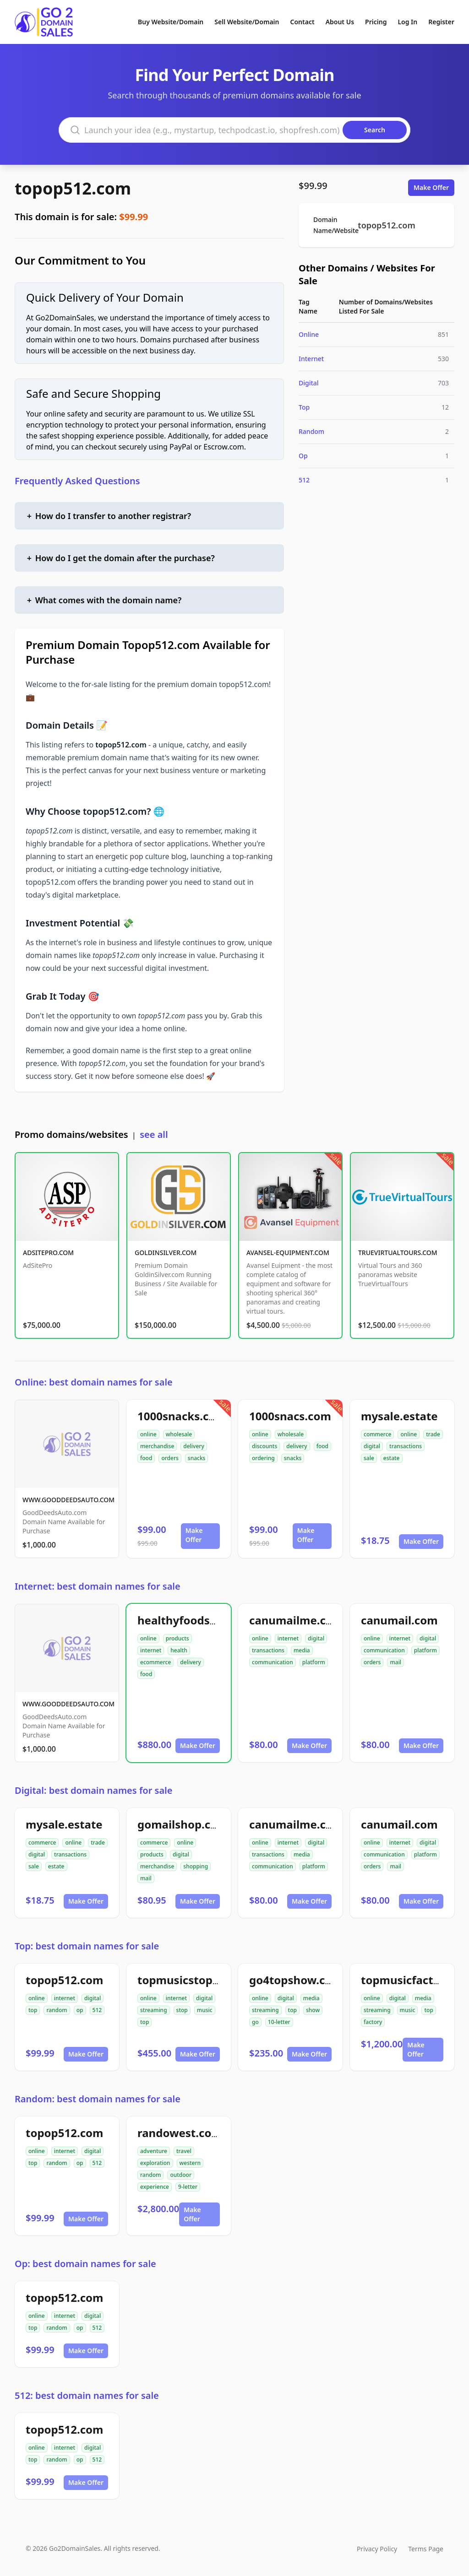 This screenshot has width=469, height=2576. What do you see at coordinates (68, 1499) in the screenshot?
I see `WWW.GOODDEEDSAUTO.COM` at bounding box center [68, 1499].